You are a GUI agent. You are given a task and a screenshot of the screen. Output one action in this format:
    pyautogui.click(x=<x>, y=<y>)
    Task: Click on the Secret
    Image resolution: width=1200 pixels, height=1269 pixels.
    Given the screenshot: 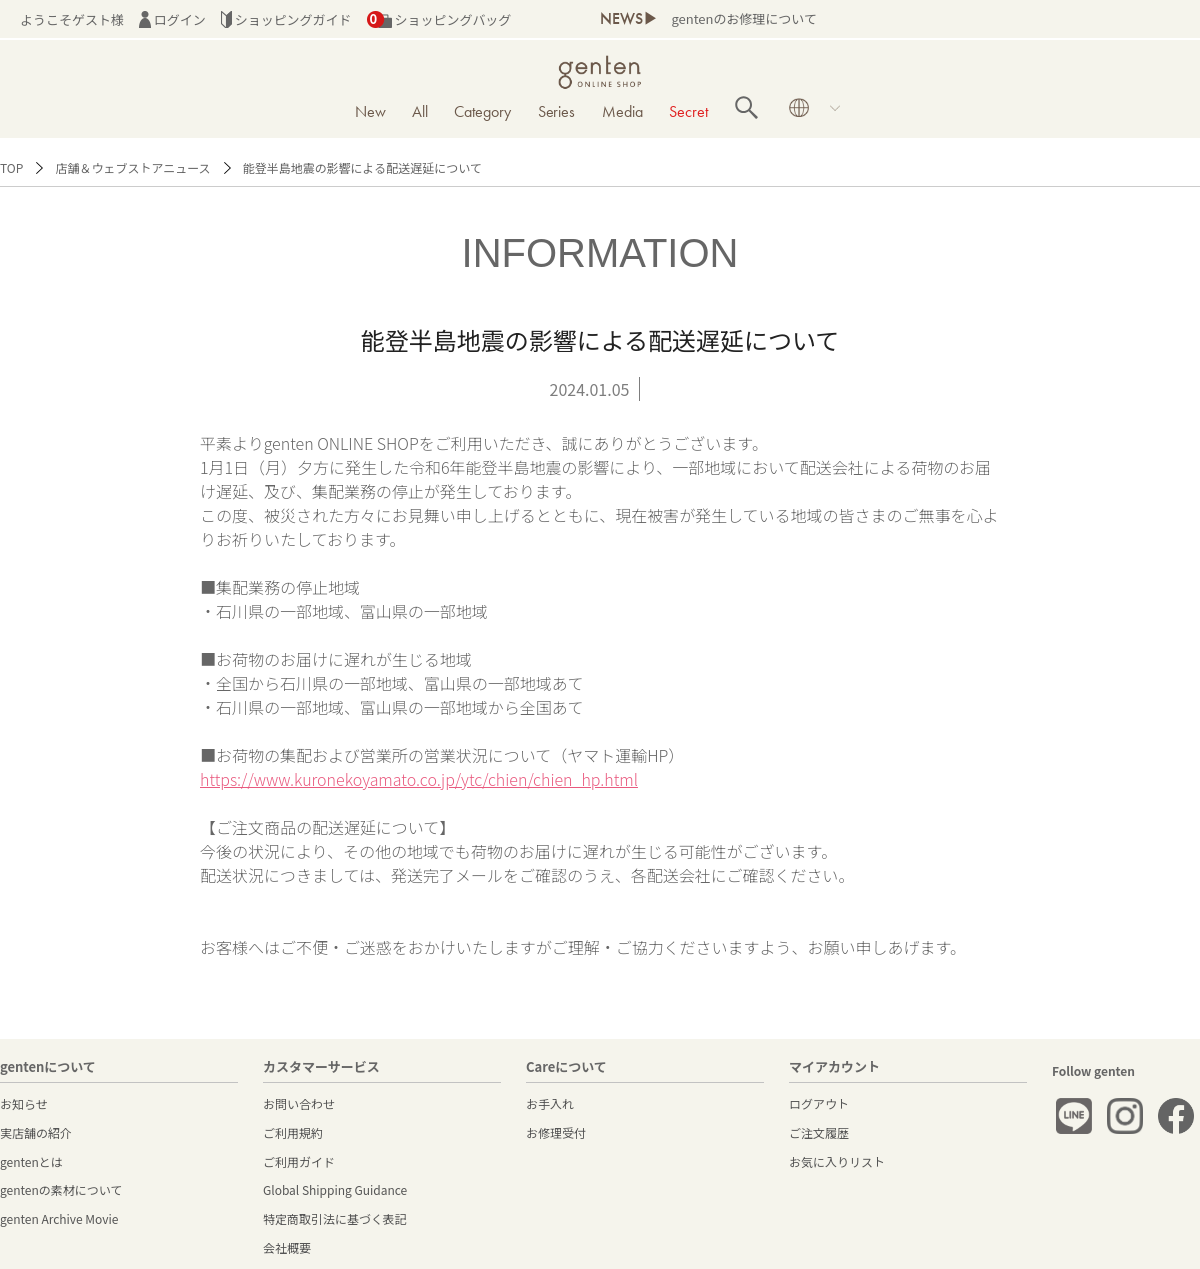 What is the action you would take?
    pyautogui.click(x=688, y=111)
    